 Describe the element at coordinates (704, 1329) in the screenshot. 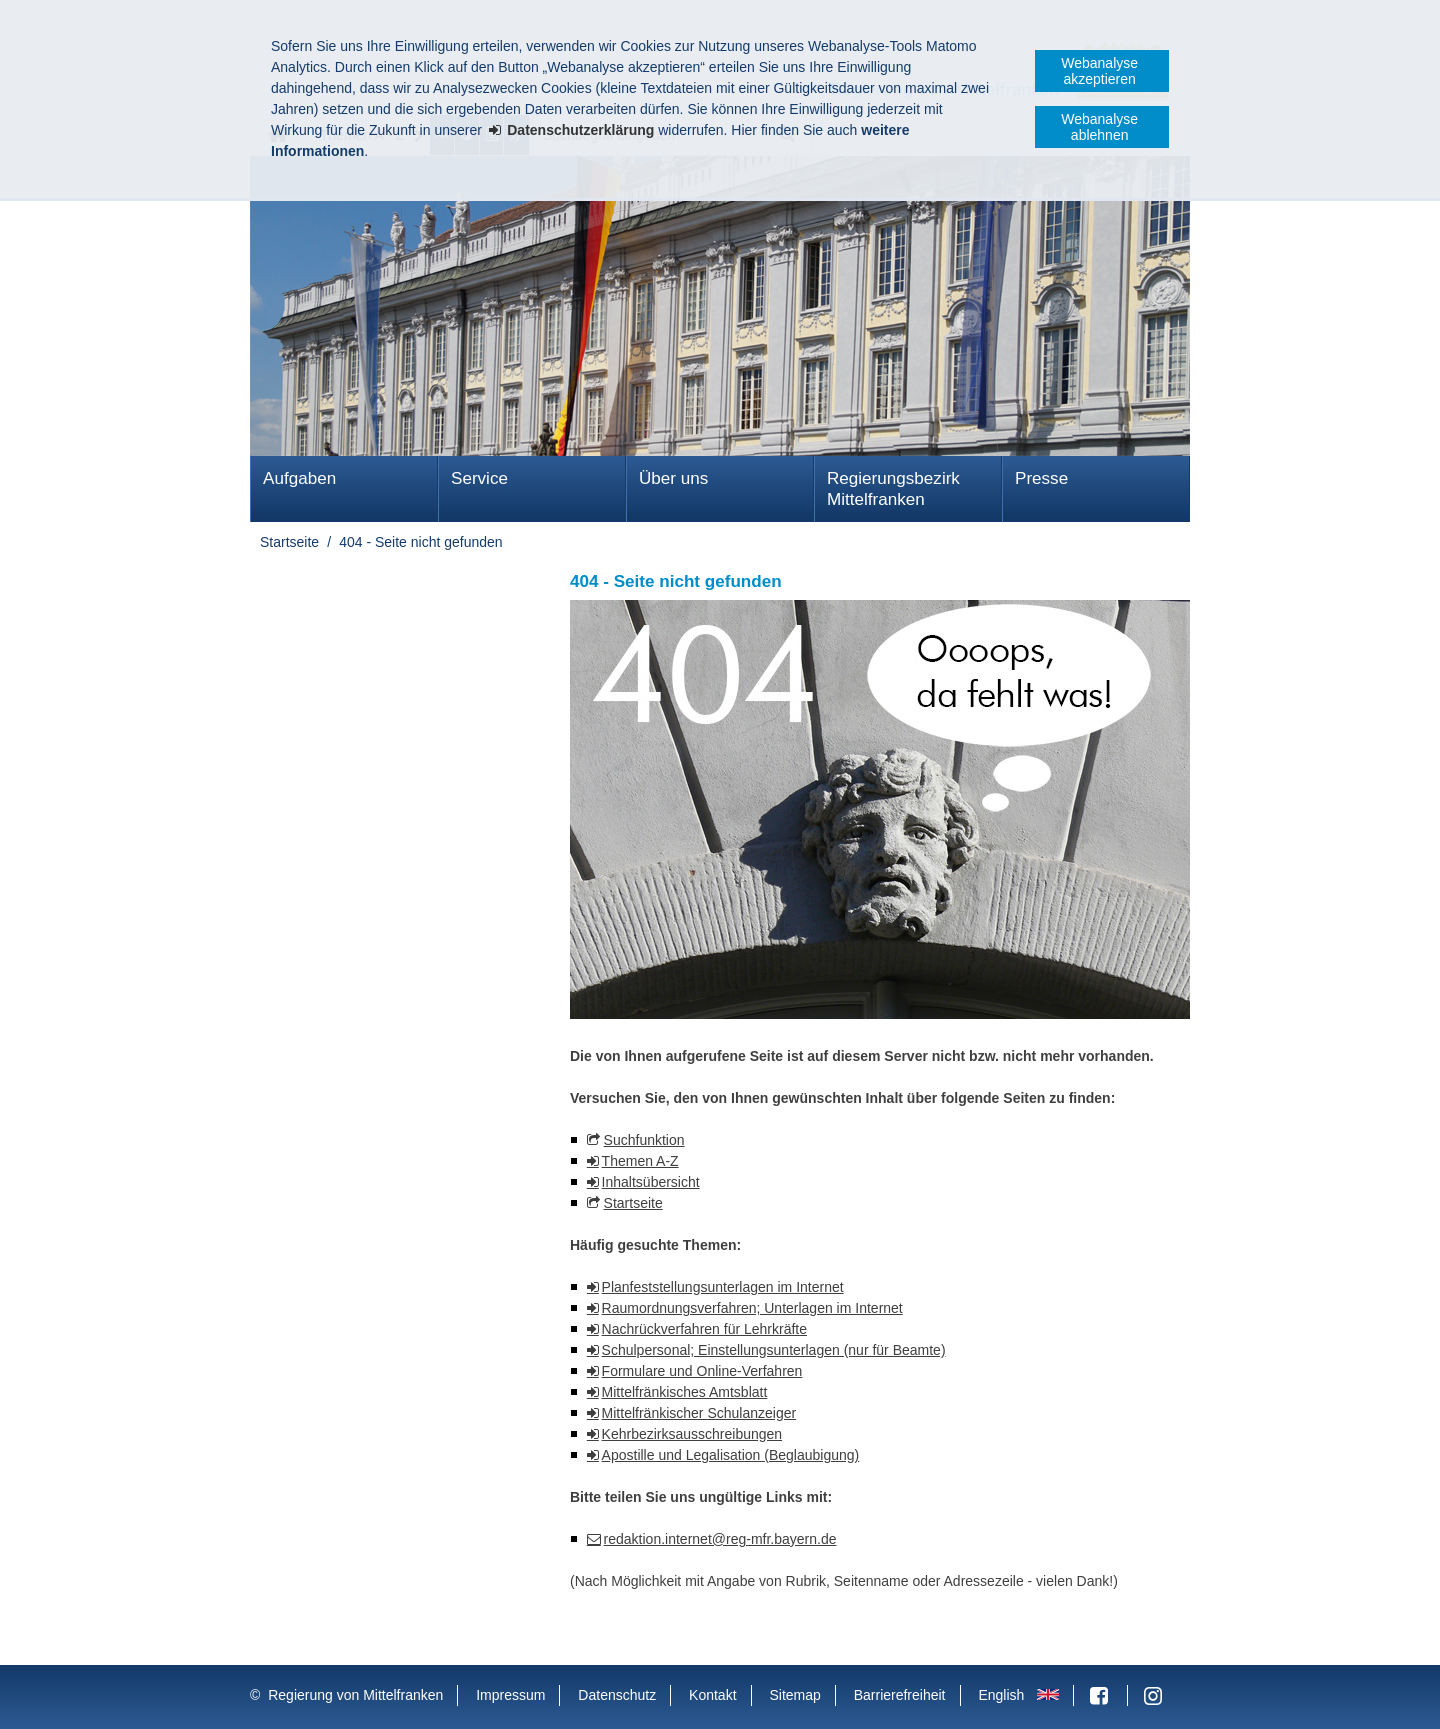

I see `Nachrückverfahren für Lehrkräfte` at that location.